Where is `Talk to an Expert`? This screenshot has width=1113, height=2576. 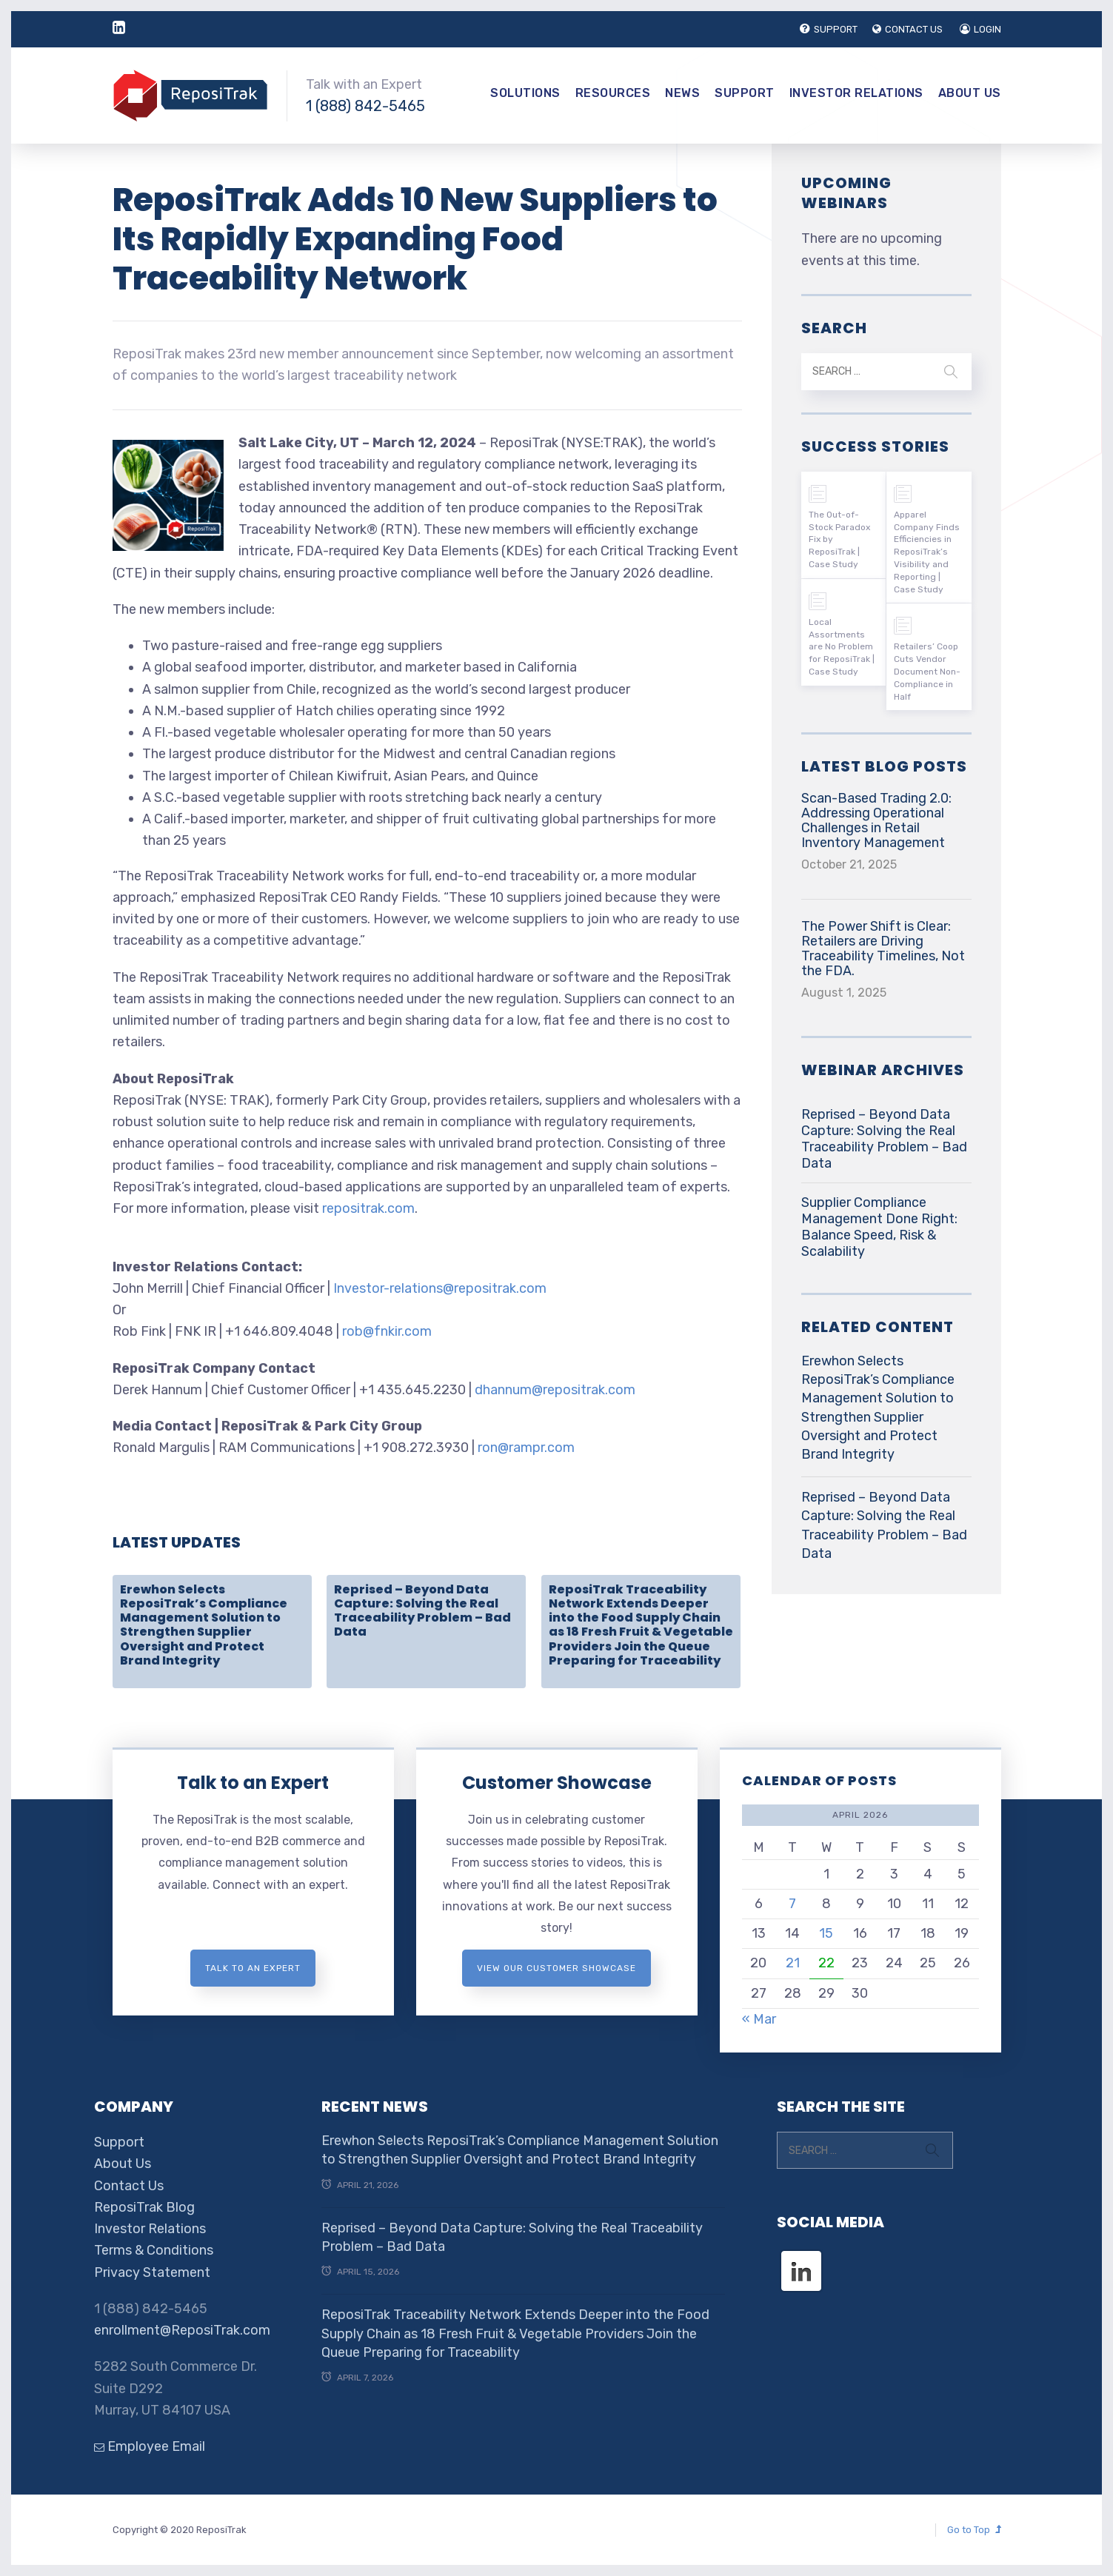
Talk to an Expert is located at coordinates (253, 1782).